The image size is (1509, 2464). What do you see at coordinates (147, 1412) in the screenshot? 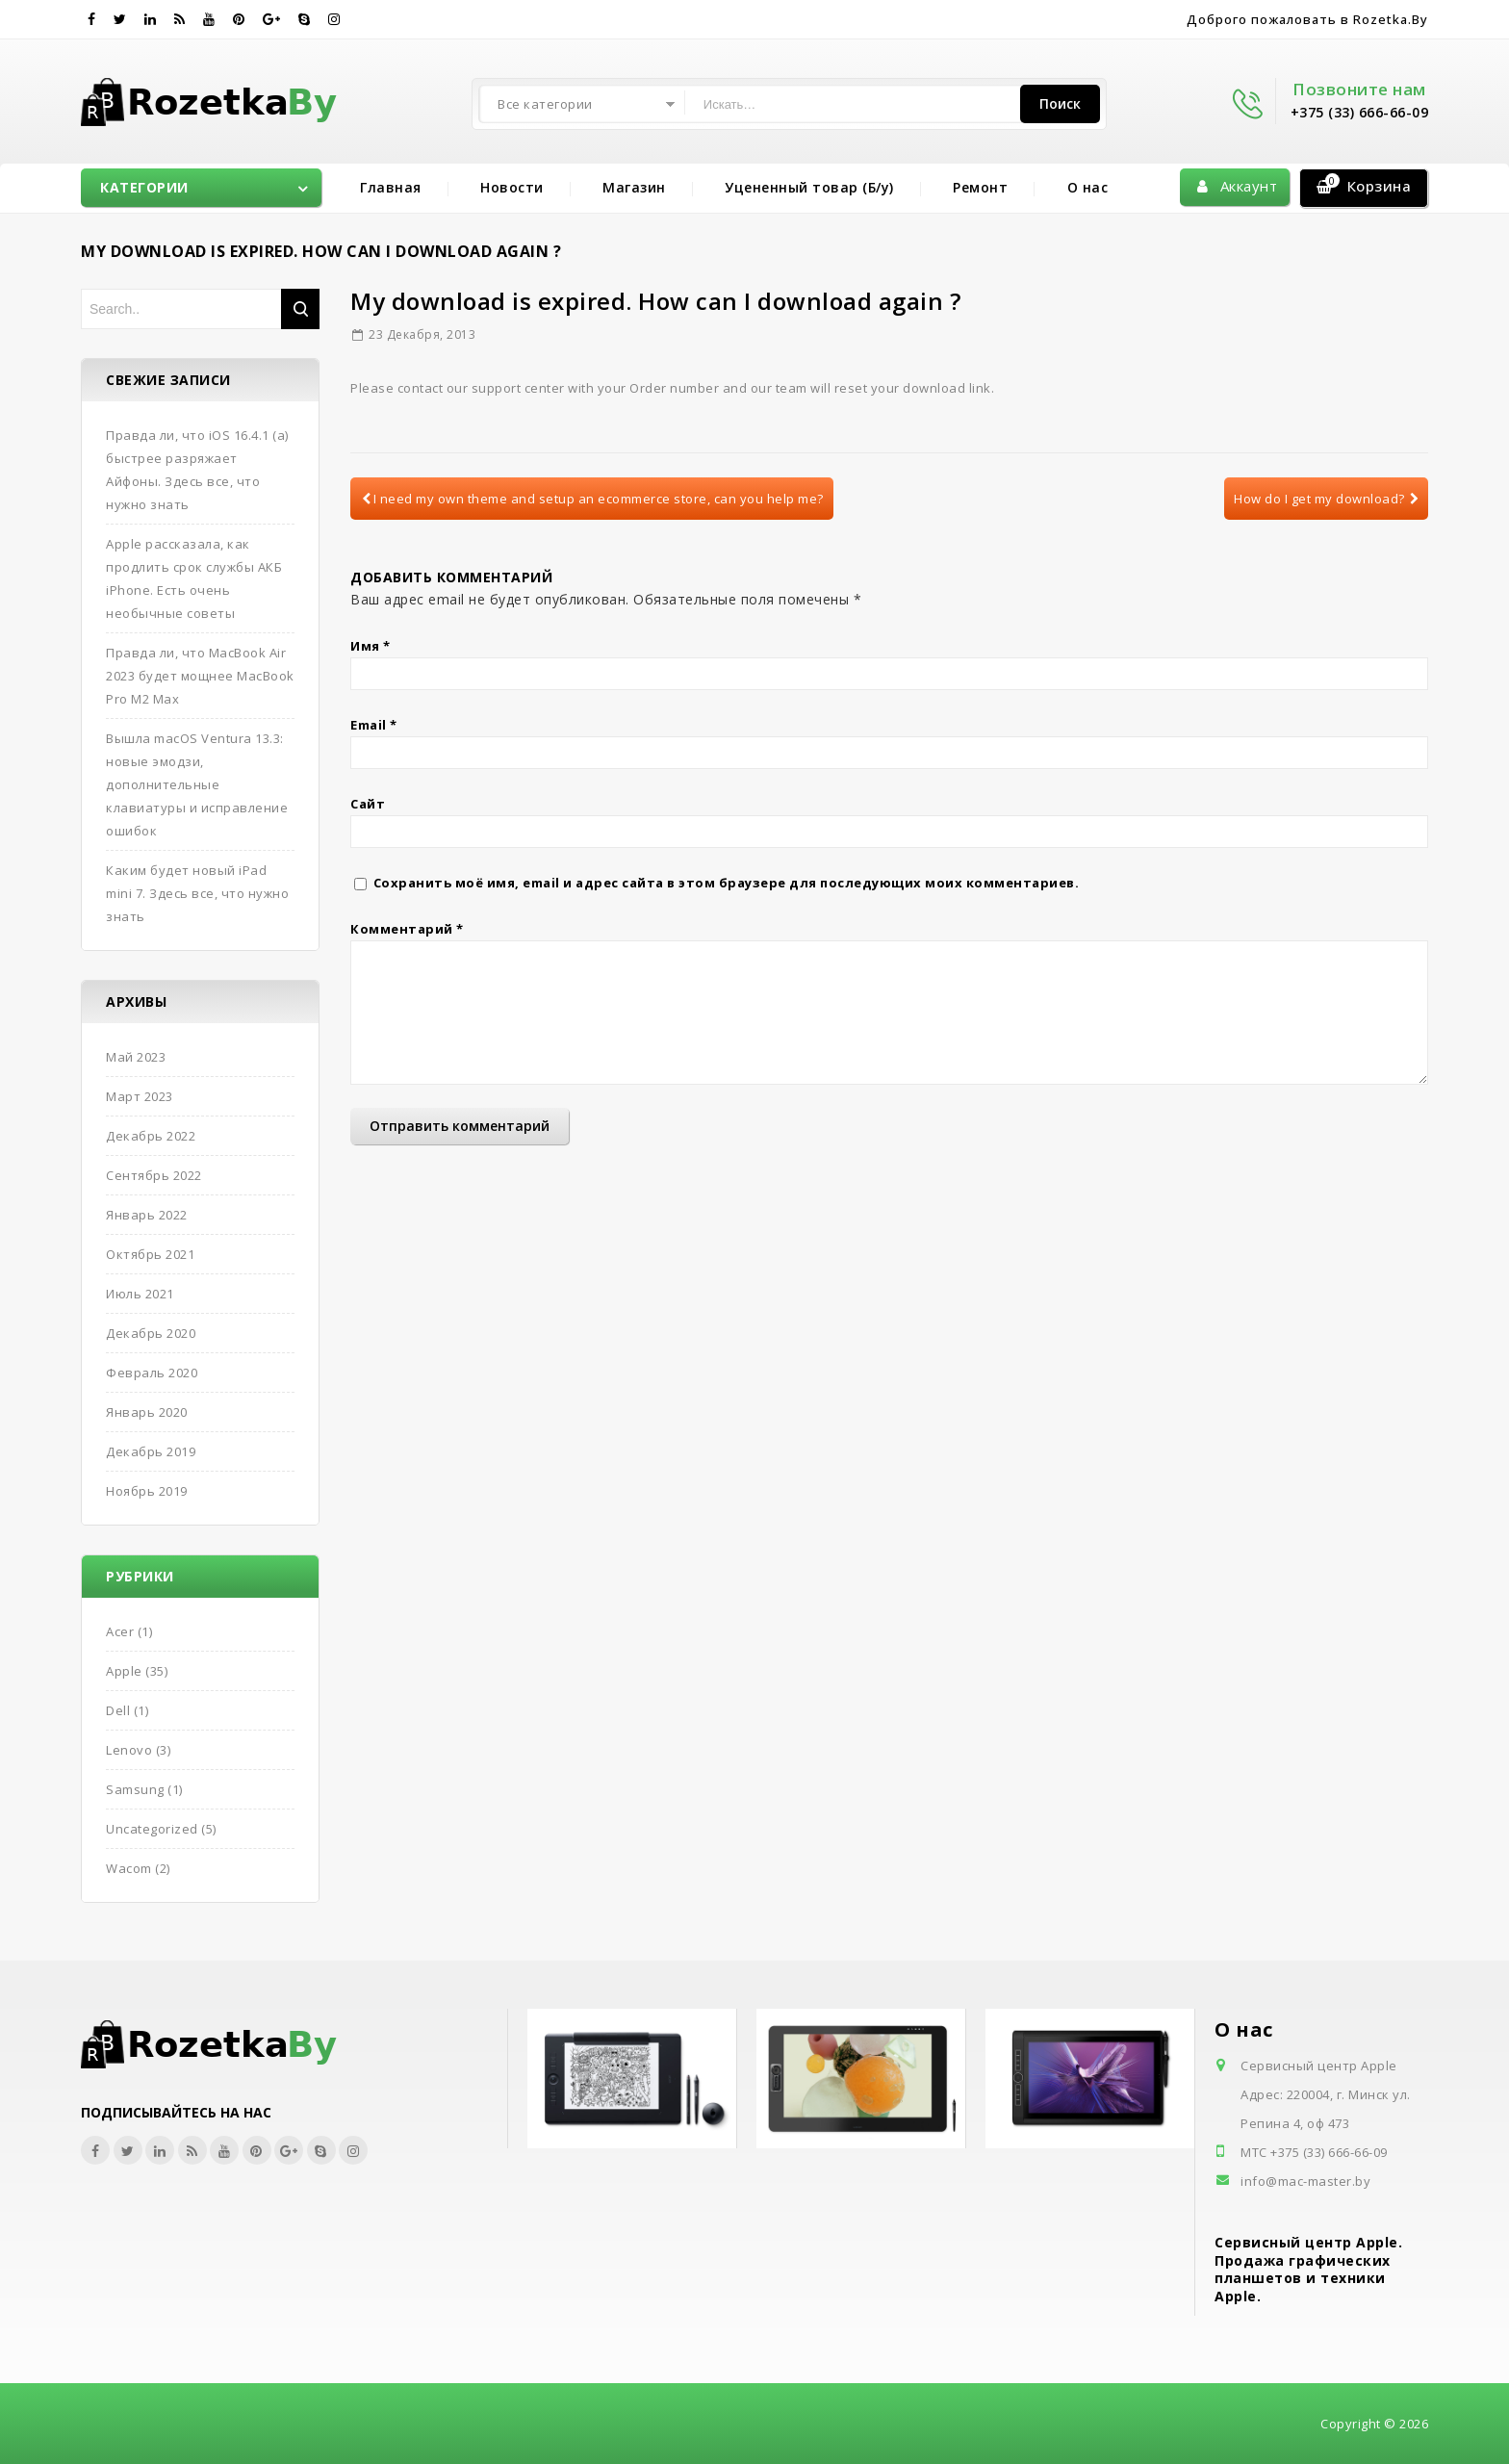
I see `Январь 2020` at bounding box center [147, 1412].